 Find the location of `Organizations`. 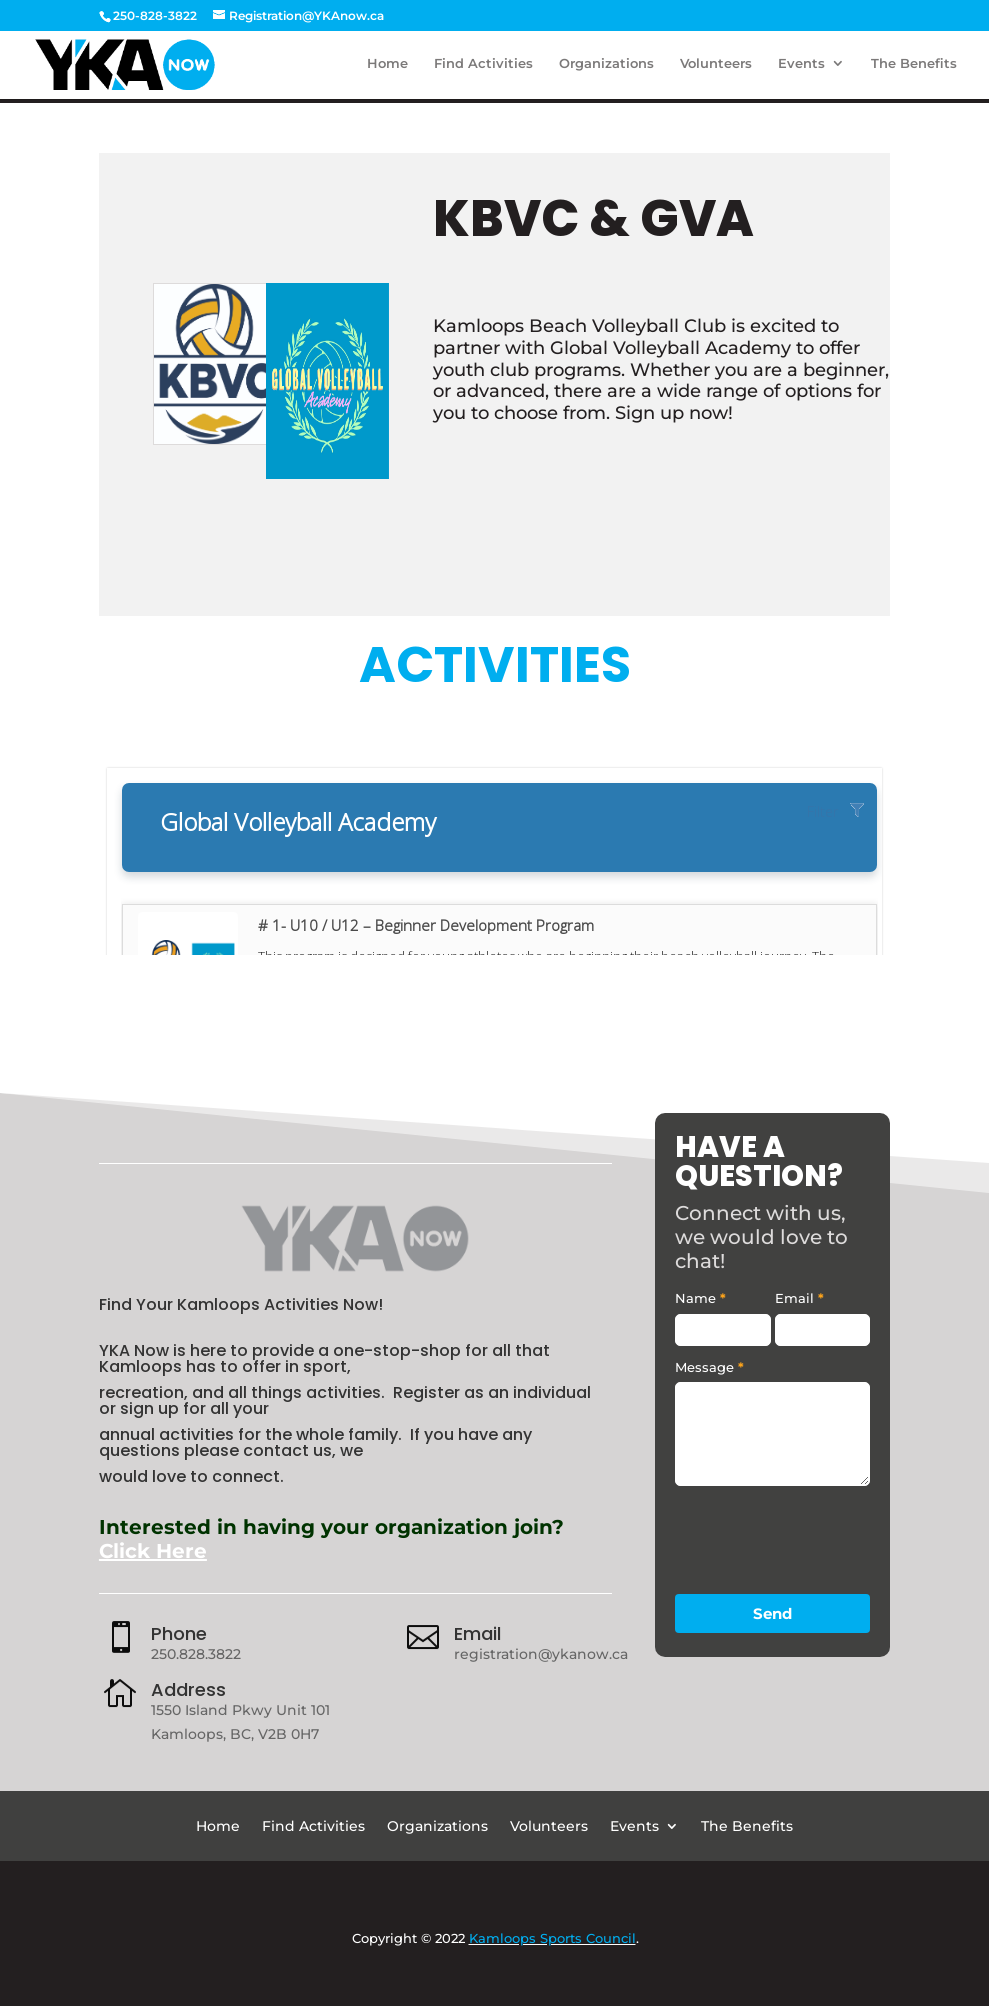

Organizations is located at coordinates (606, 67).